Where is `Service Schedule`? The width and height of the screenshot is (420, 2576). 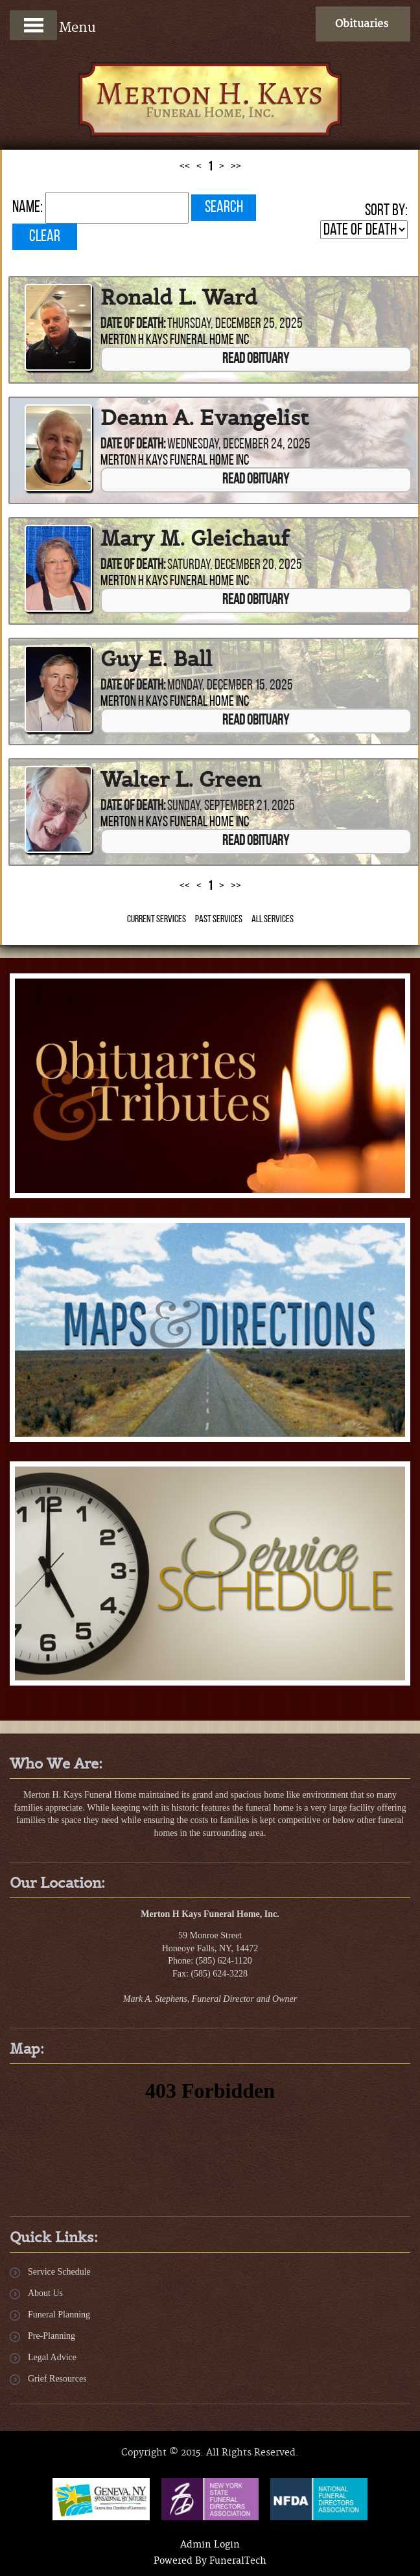 Service Schedule is located at coordinates (59, 2272).